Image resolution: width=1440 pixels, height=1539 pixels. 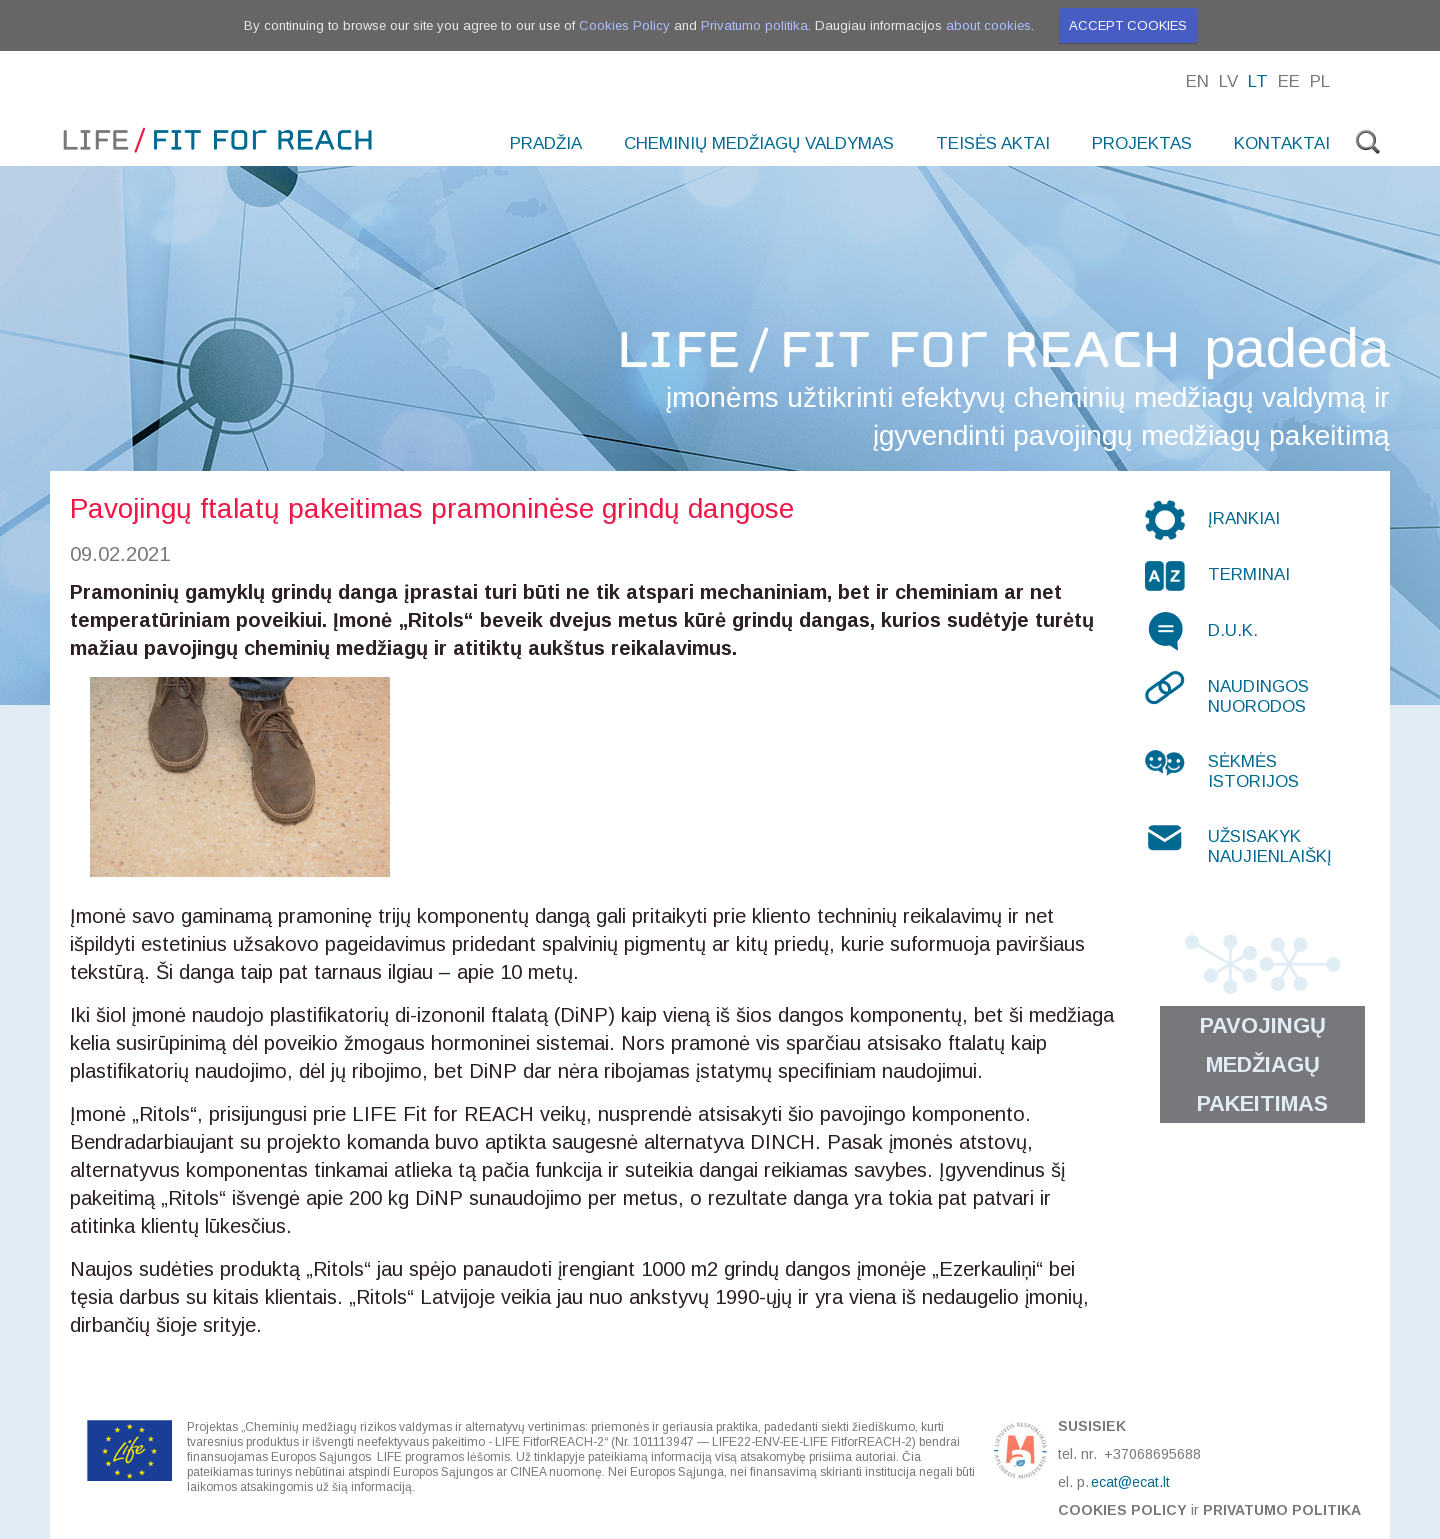 What do you see at coordinates (1258, 696) in the screenshot?
I see `Naudingos nuorodos` at bounding box center [1258, 696].